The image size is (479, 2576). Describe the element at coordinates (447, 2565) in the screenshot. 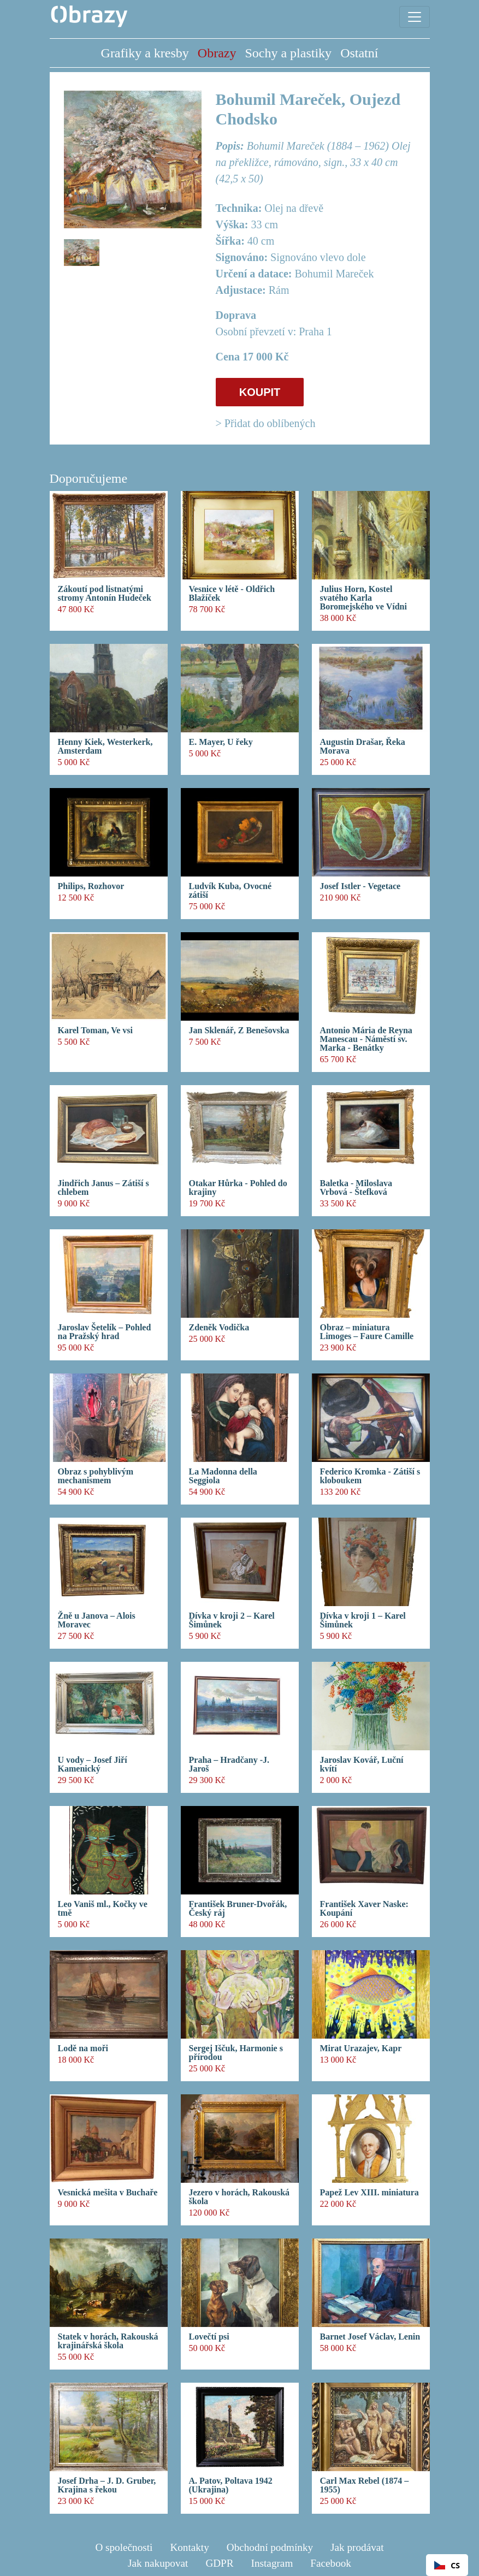

I see `[combobox]` at that location.